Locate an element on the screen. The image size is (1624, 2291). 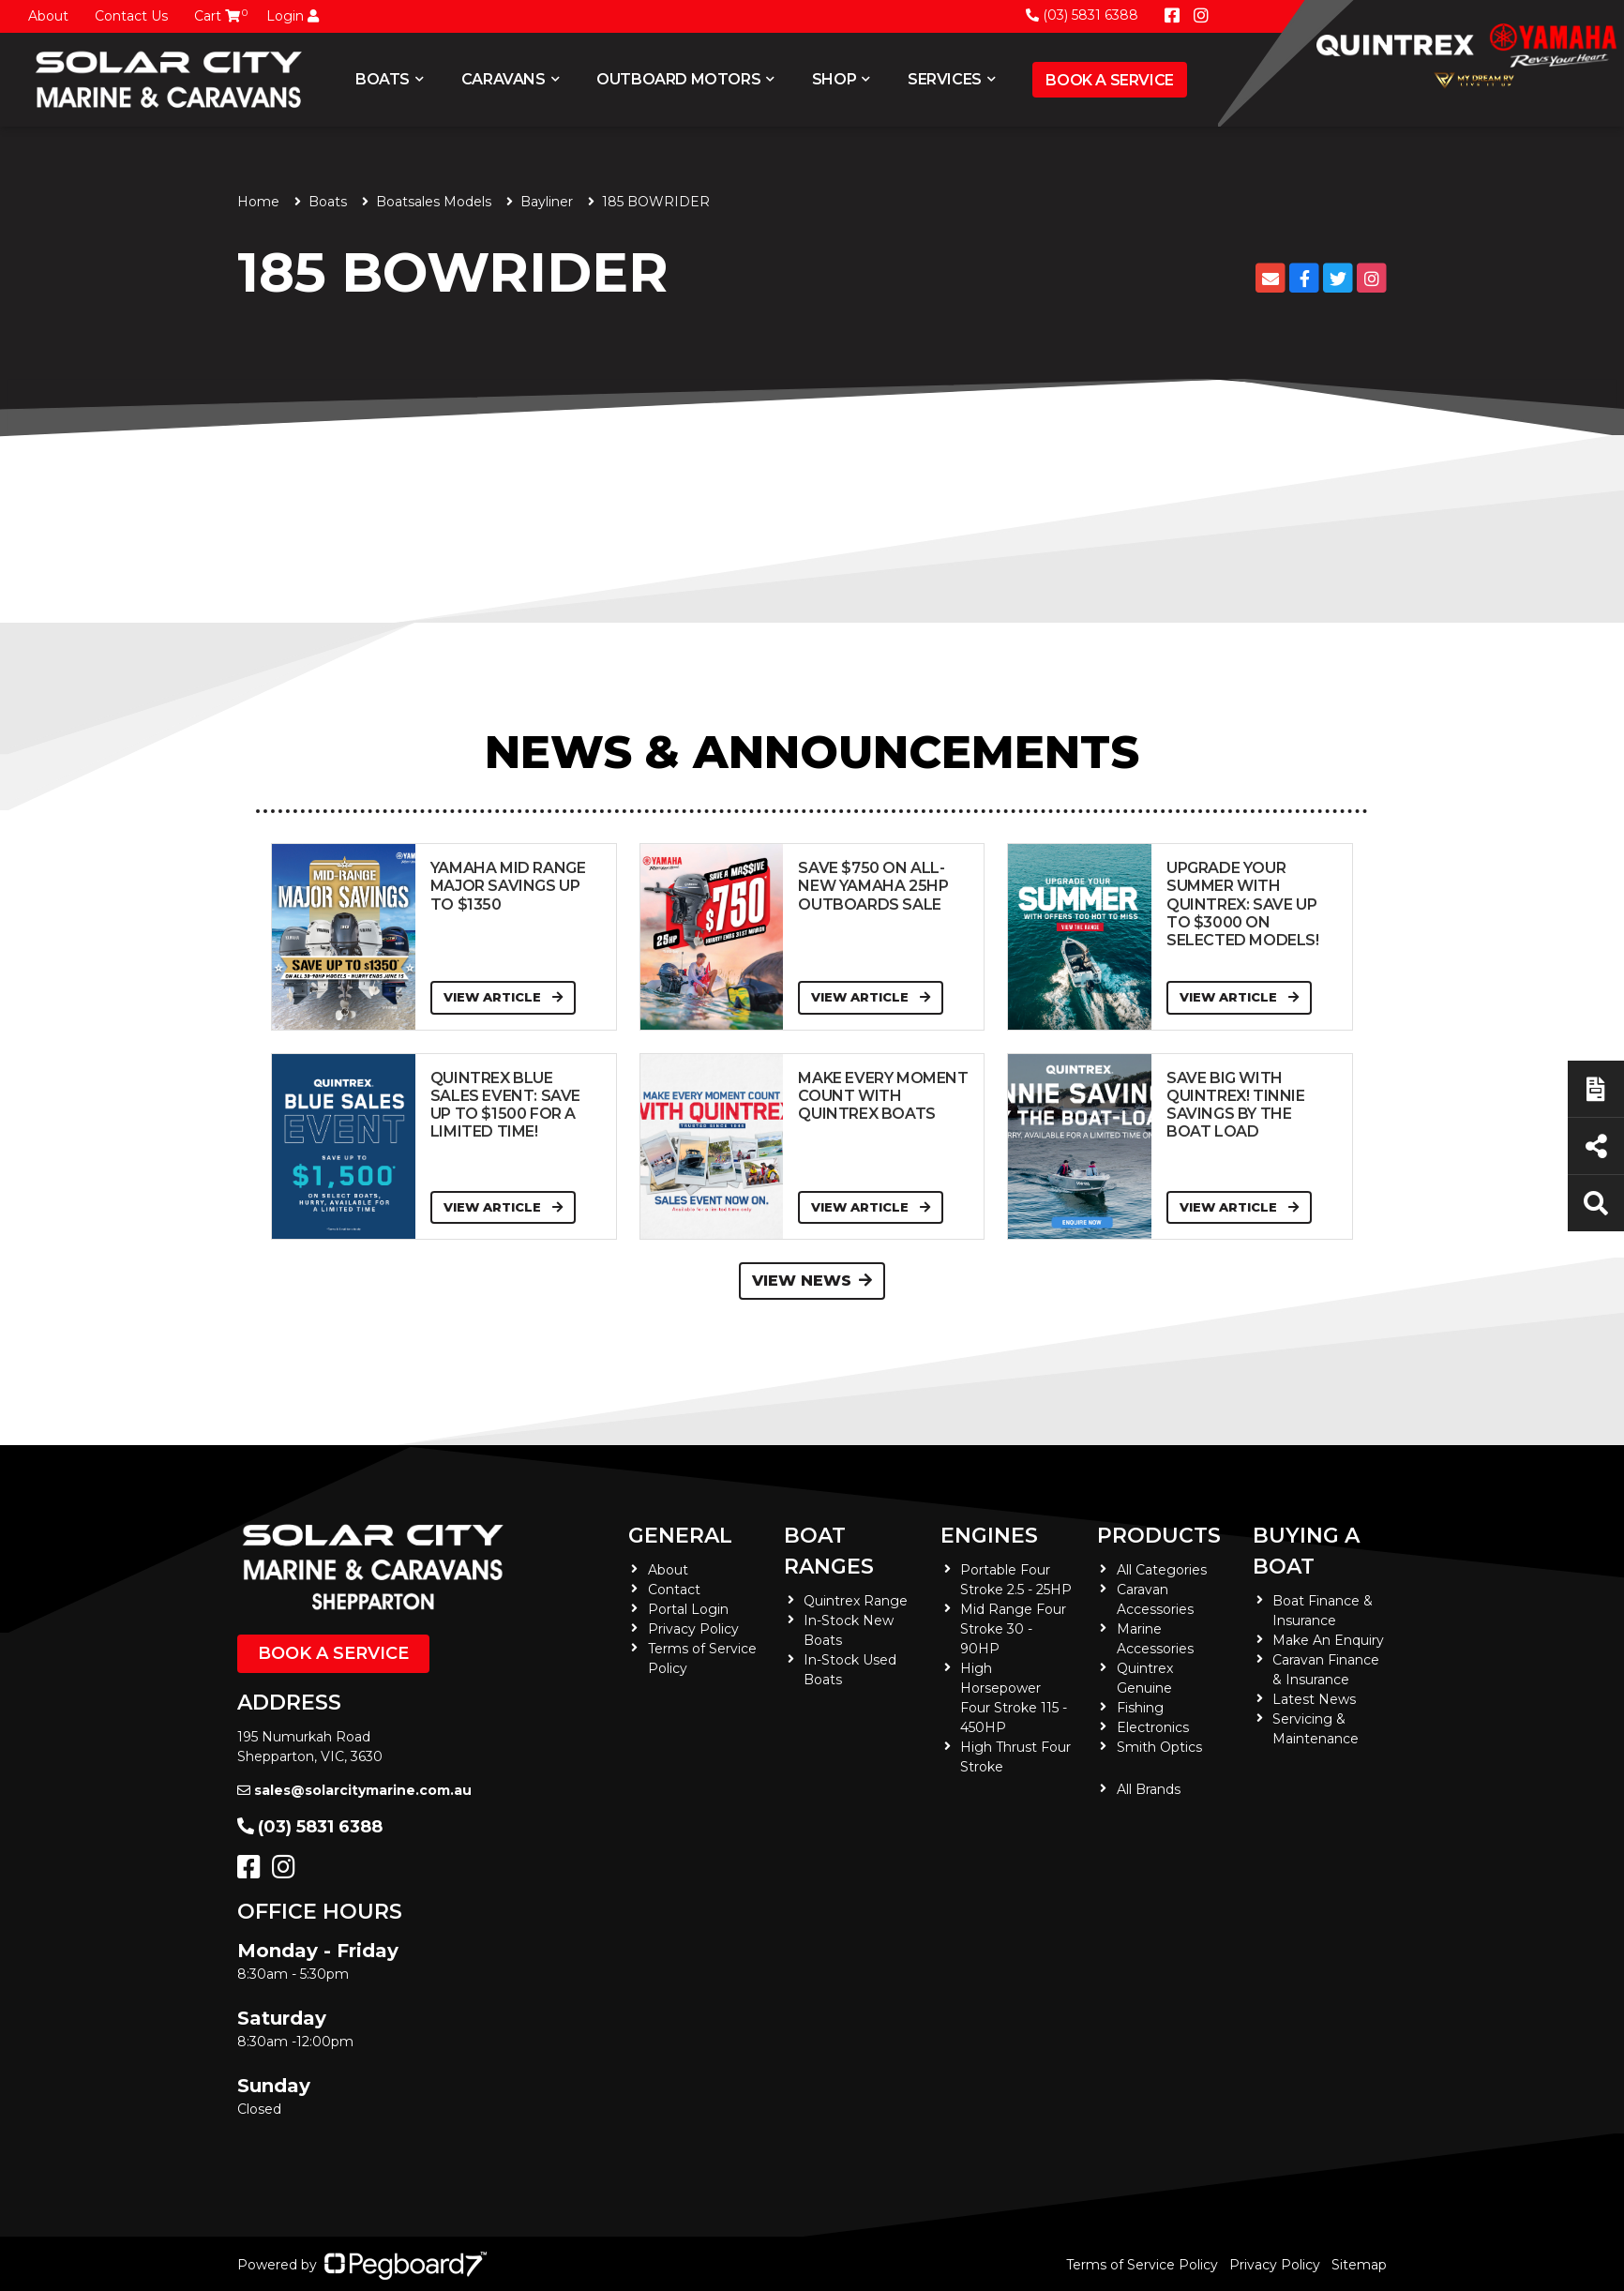
Make An Enquiry is located at coordinates (1328, 1640).